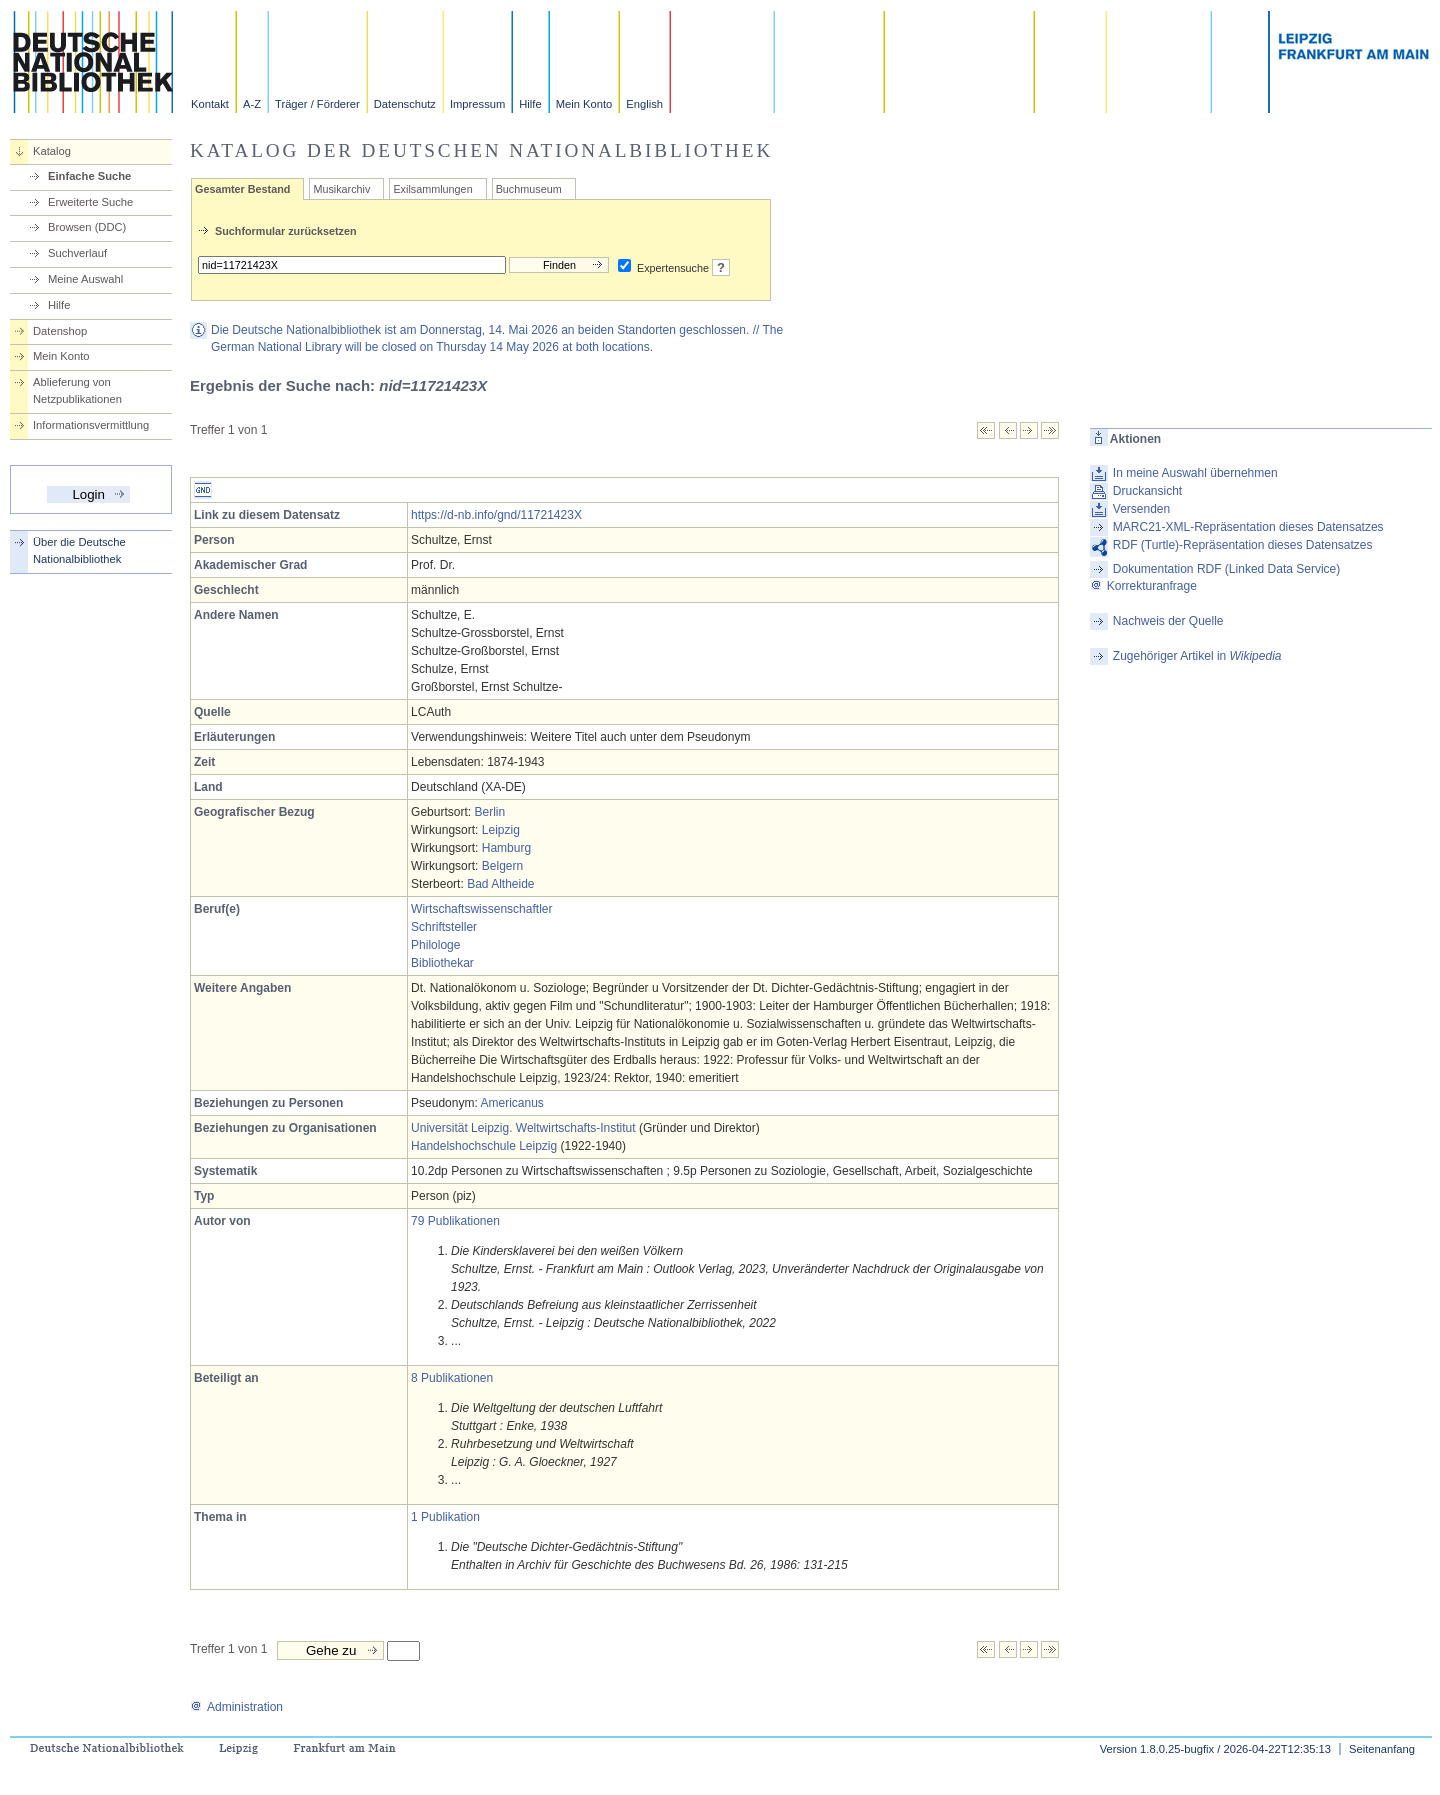 The height and width of the screenshot is (1795, 1440). What do you see at coordinates (500, 884) in the screenshot?
I see `Bad Altheide` at bounding box center [500, 884].